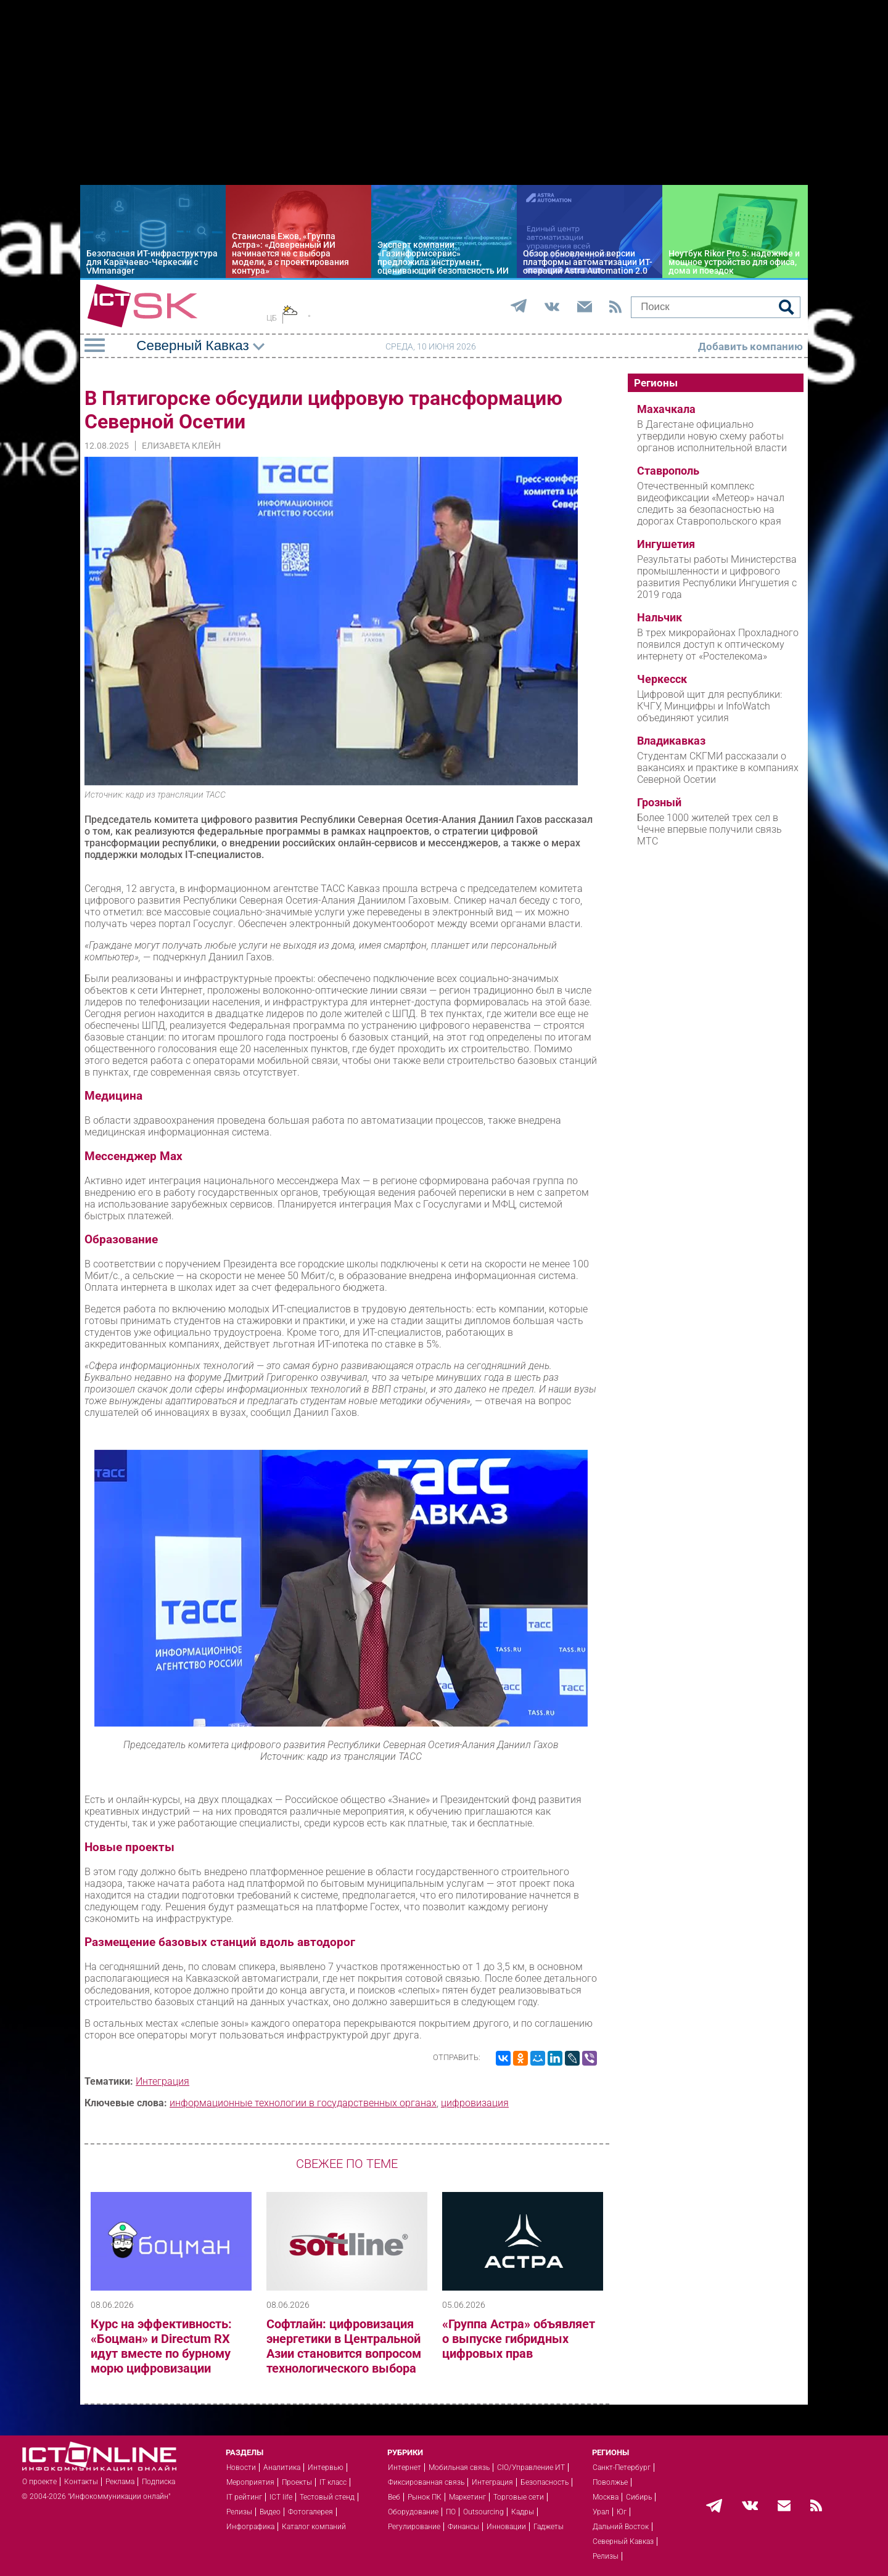  I want to click on Курс на эффективность: «Боцман» и Directum RX идут вместе по бурному морю цифровизации, so click(161, 2346).